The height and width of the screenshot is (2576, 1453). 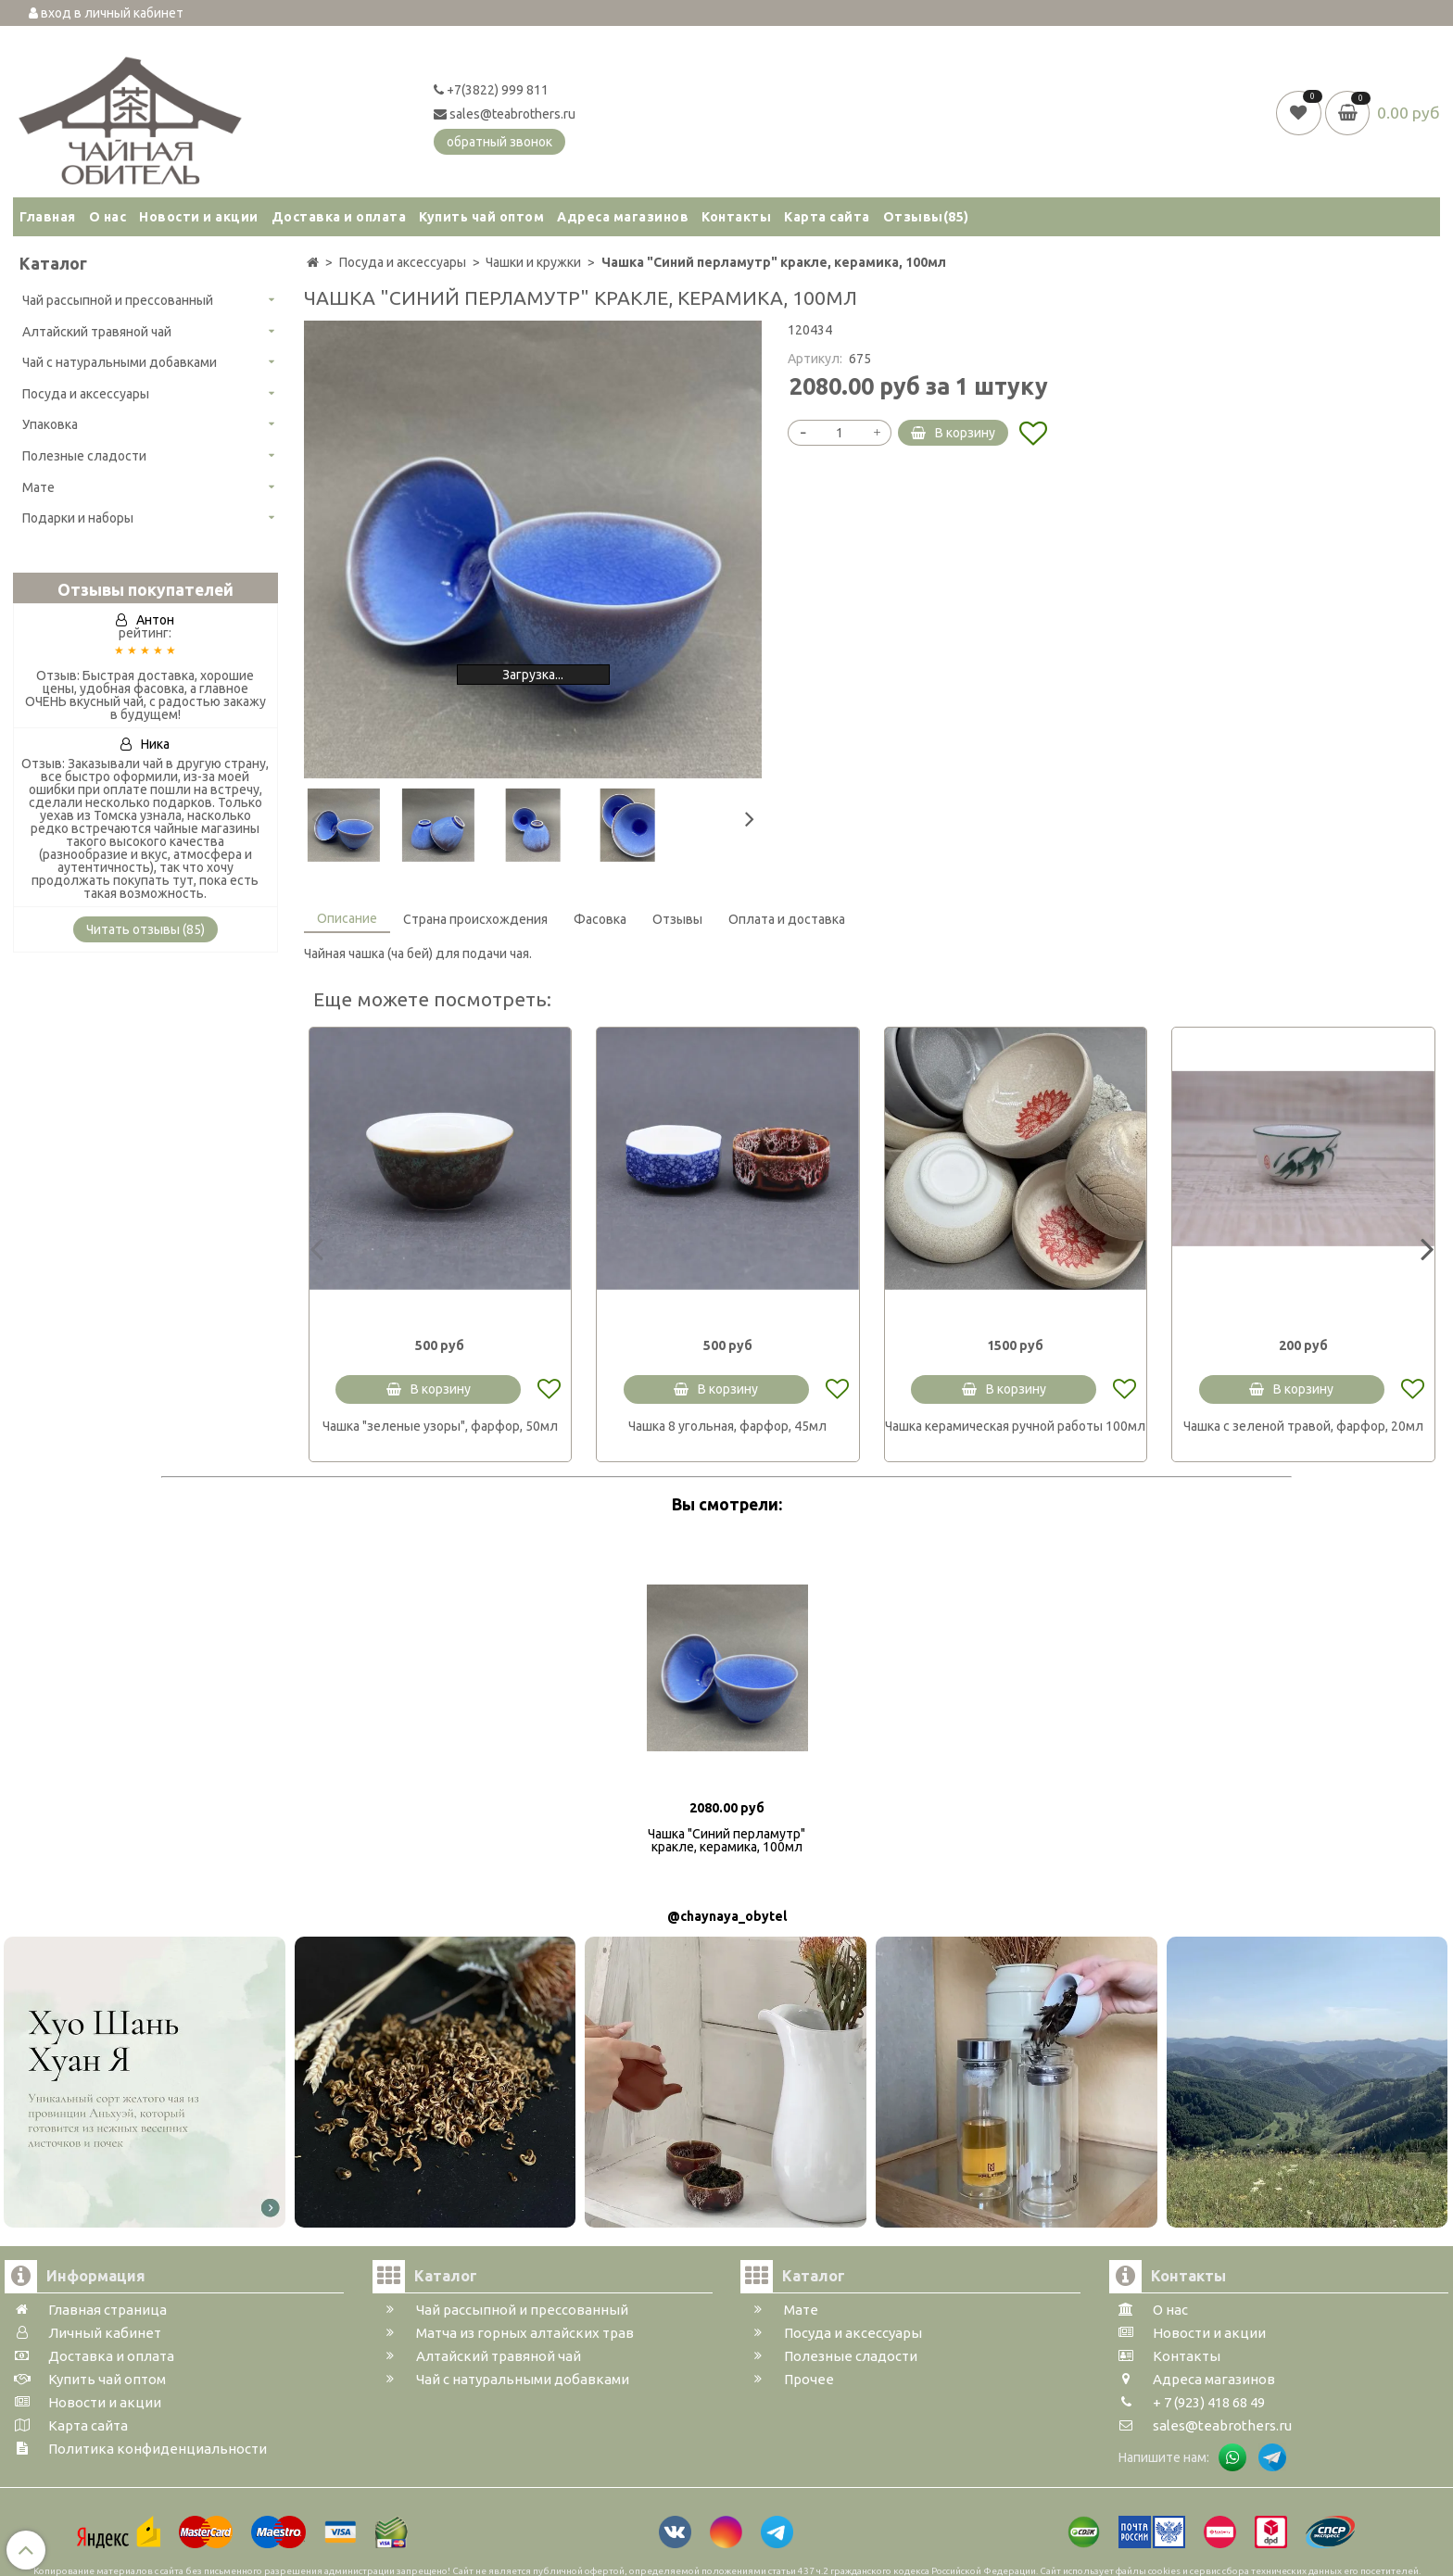 What do you see at coordinates (50, 424) in the screenshot?
I see `Упаковка` at bounding box center [50, 424].